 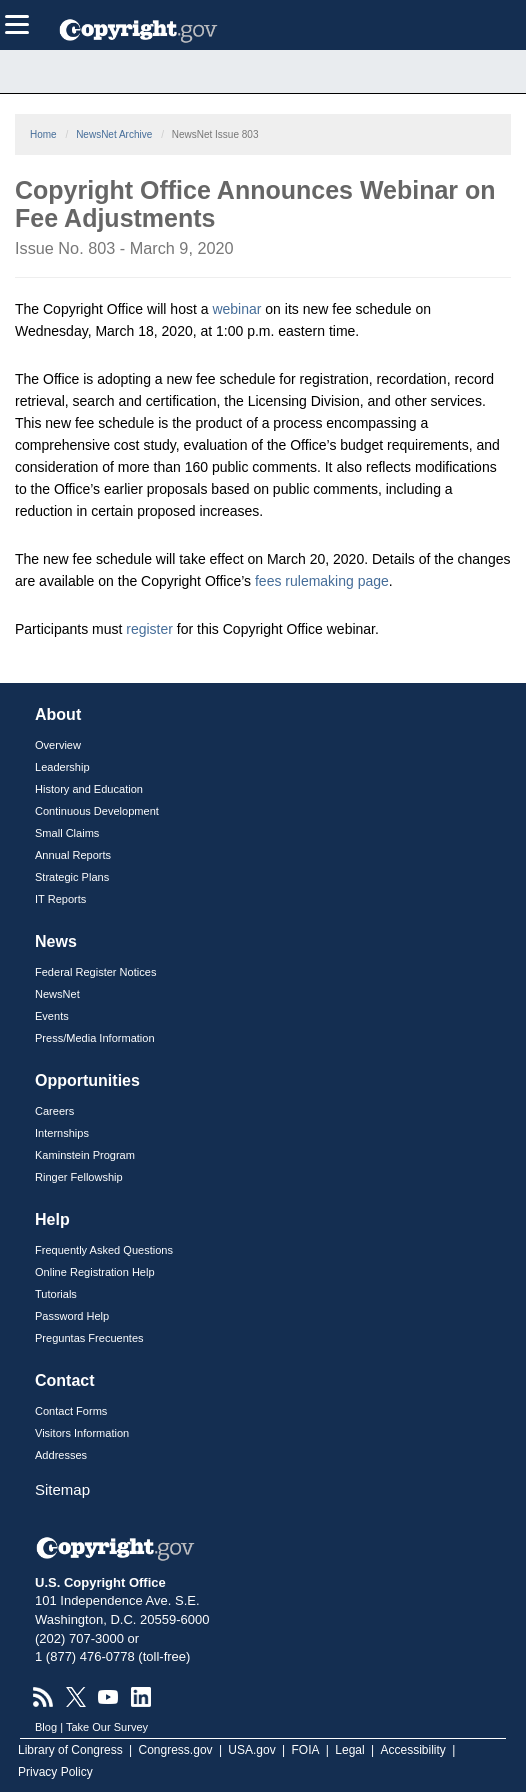 I want to click on Home, so click(x=43, y=134).